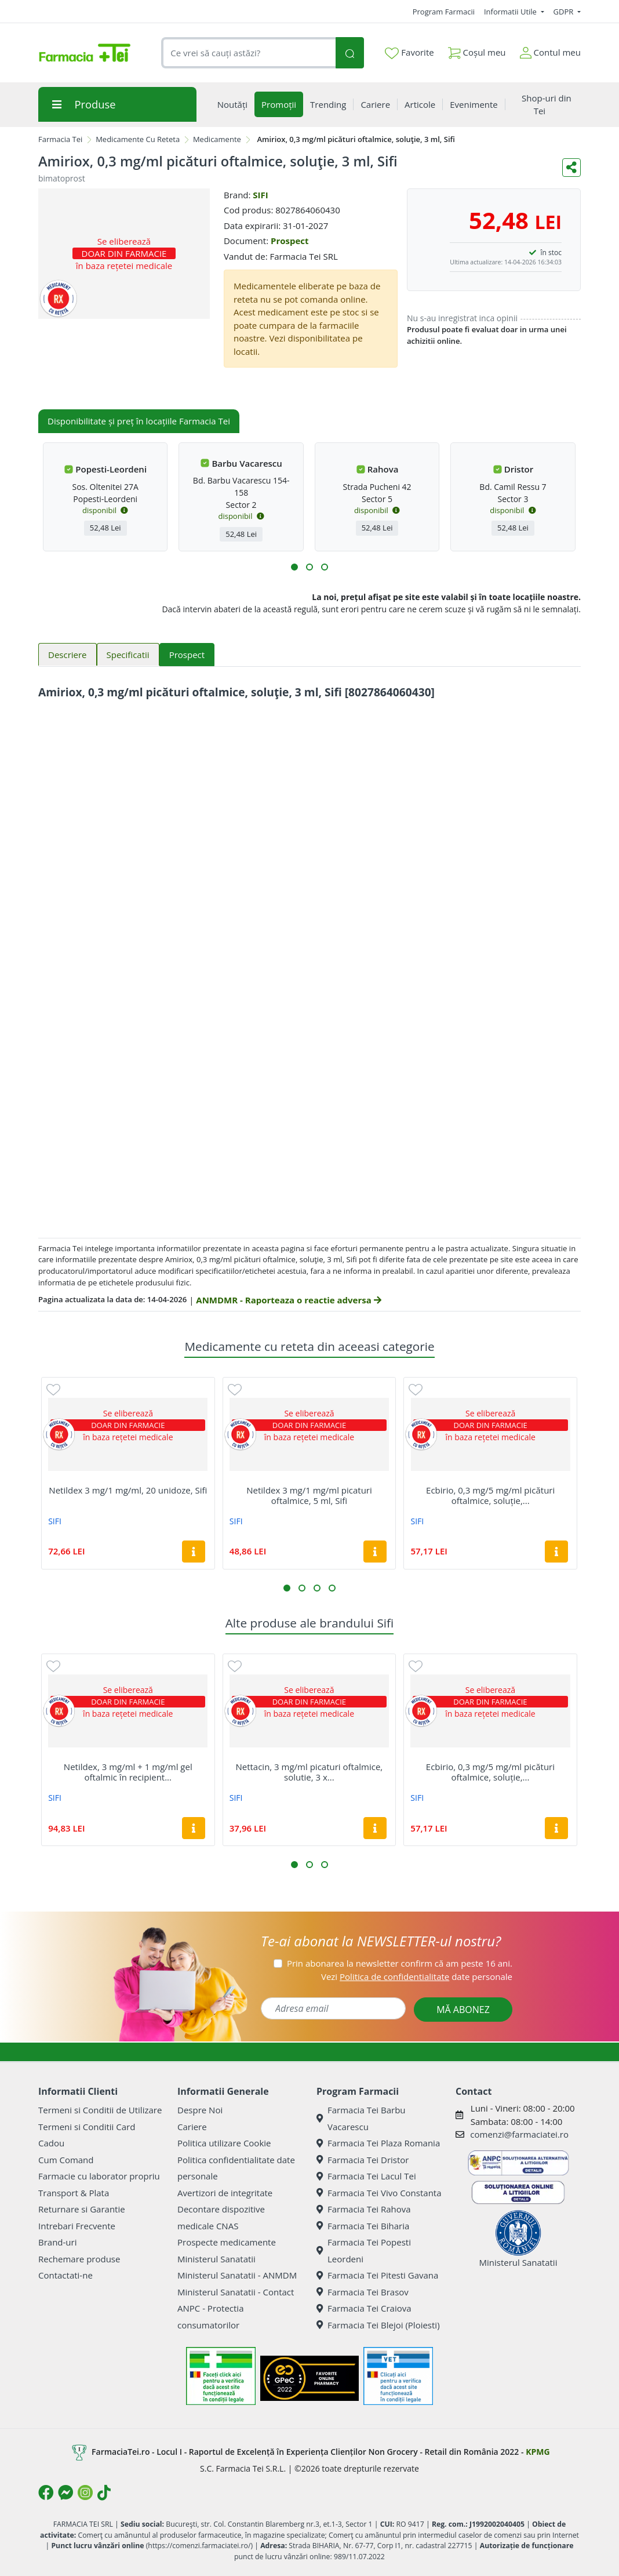  Describe the element at coordinates (60, 139) in the screenshot. I see `Farmacia Tei` at that location.